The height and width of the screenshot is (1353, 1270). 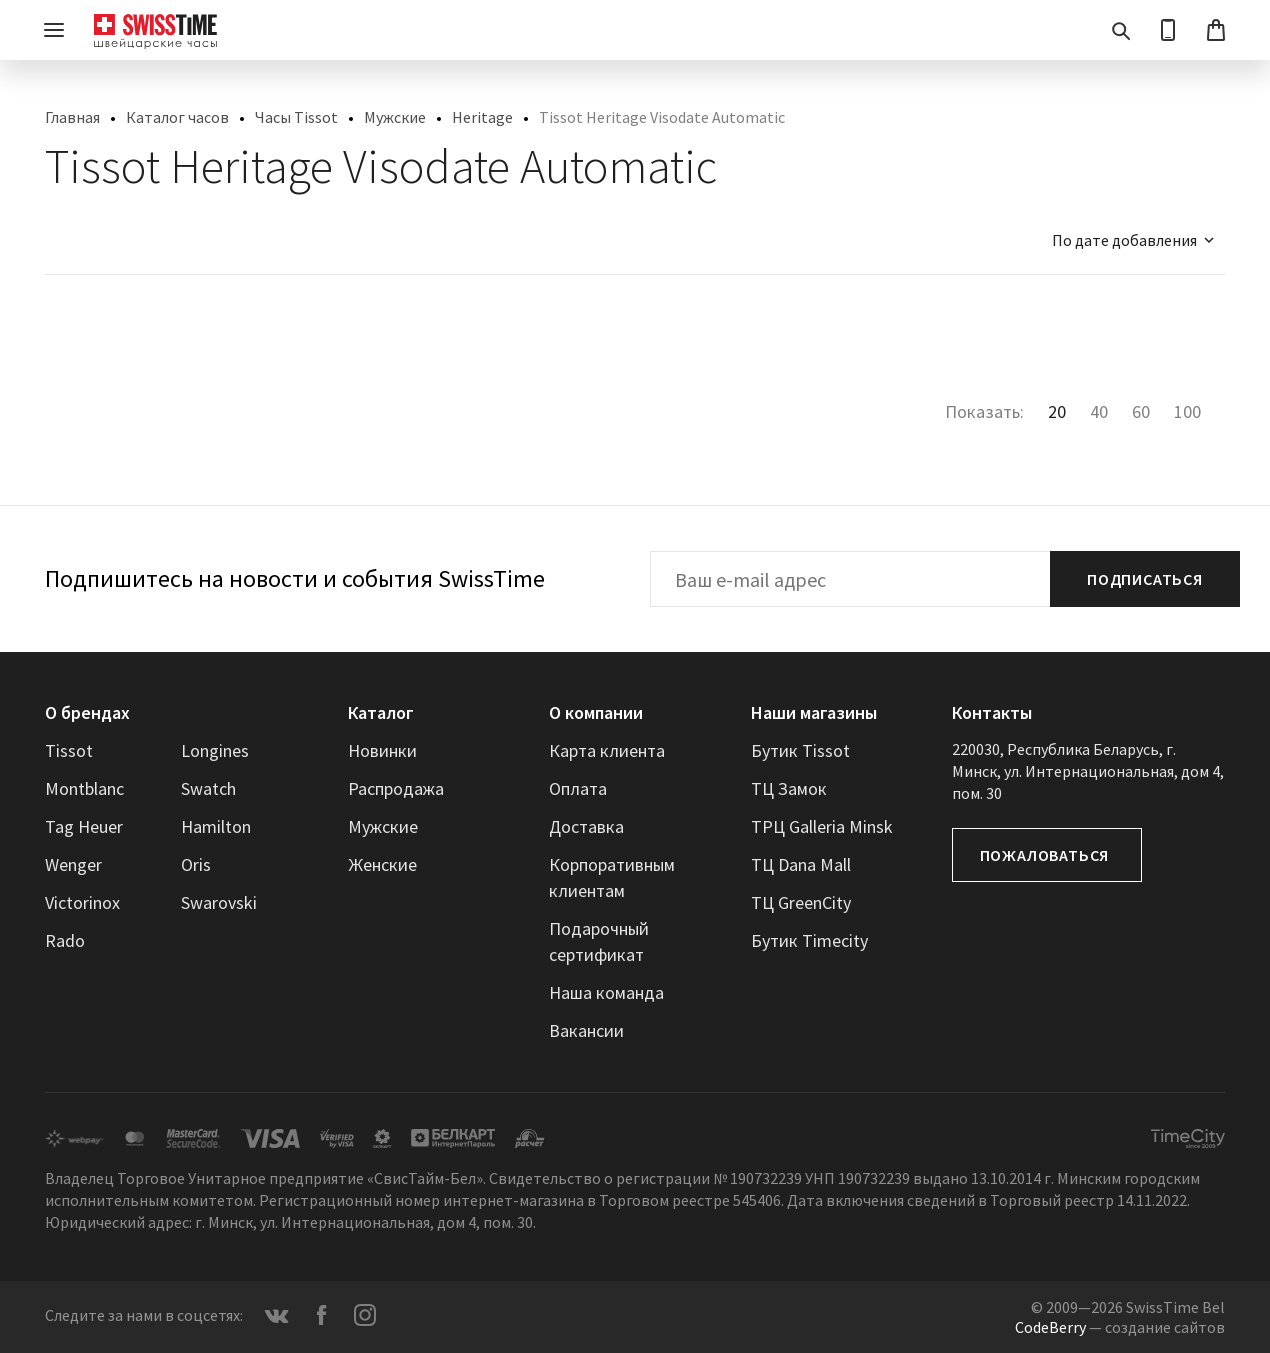 What do you see at coordinates (82, 902) in the screenshot?
I see `Victorinox` at bounding box center [82, 902].